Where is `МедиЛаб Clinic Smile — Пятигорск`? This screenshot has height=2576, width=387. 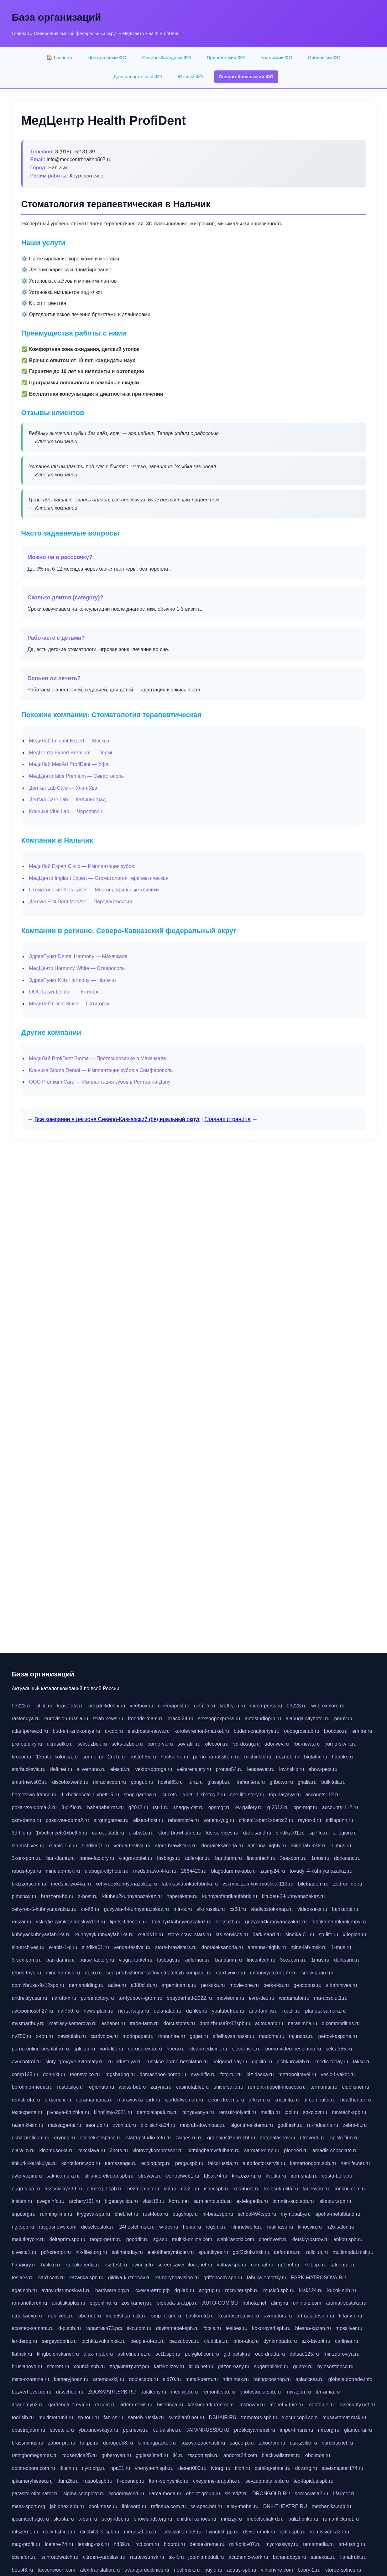
МедиЛаб Clinic Smile — Пятигорск is located at coordinates (69, 1003).